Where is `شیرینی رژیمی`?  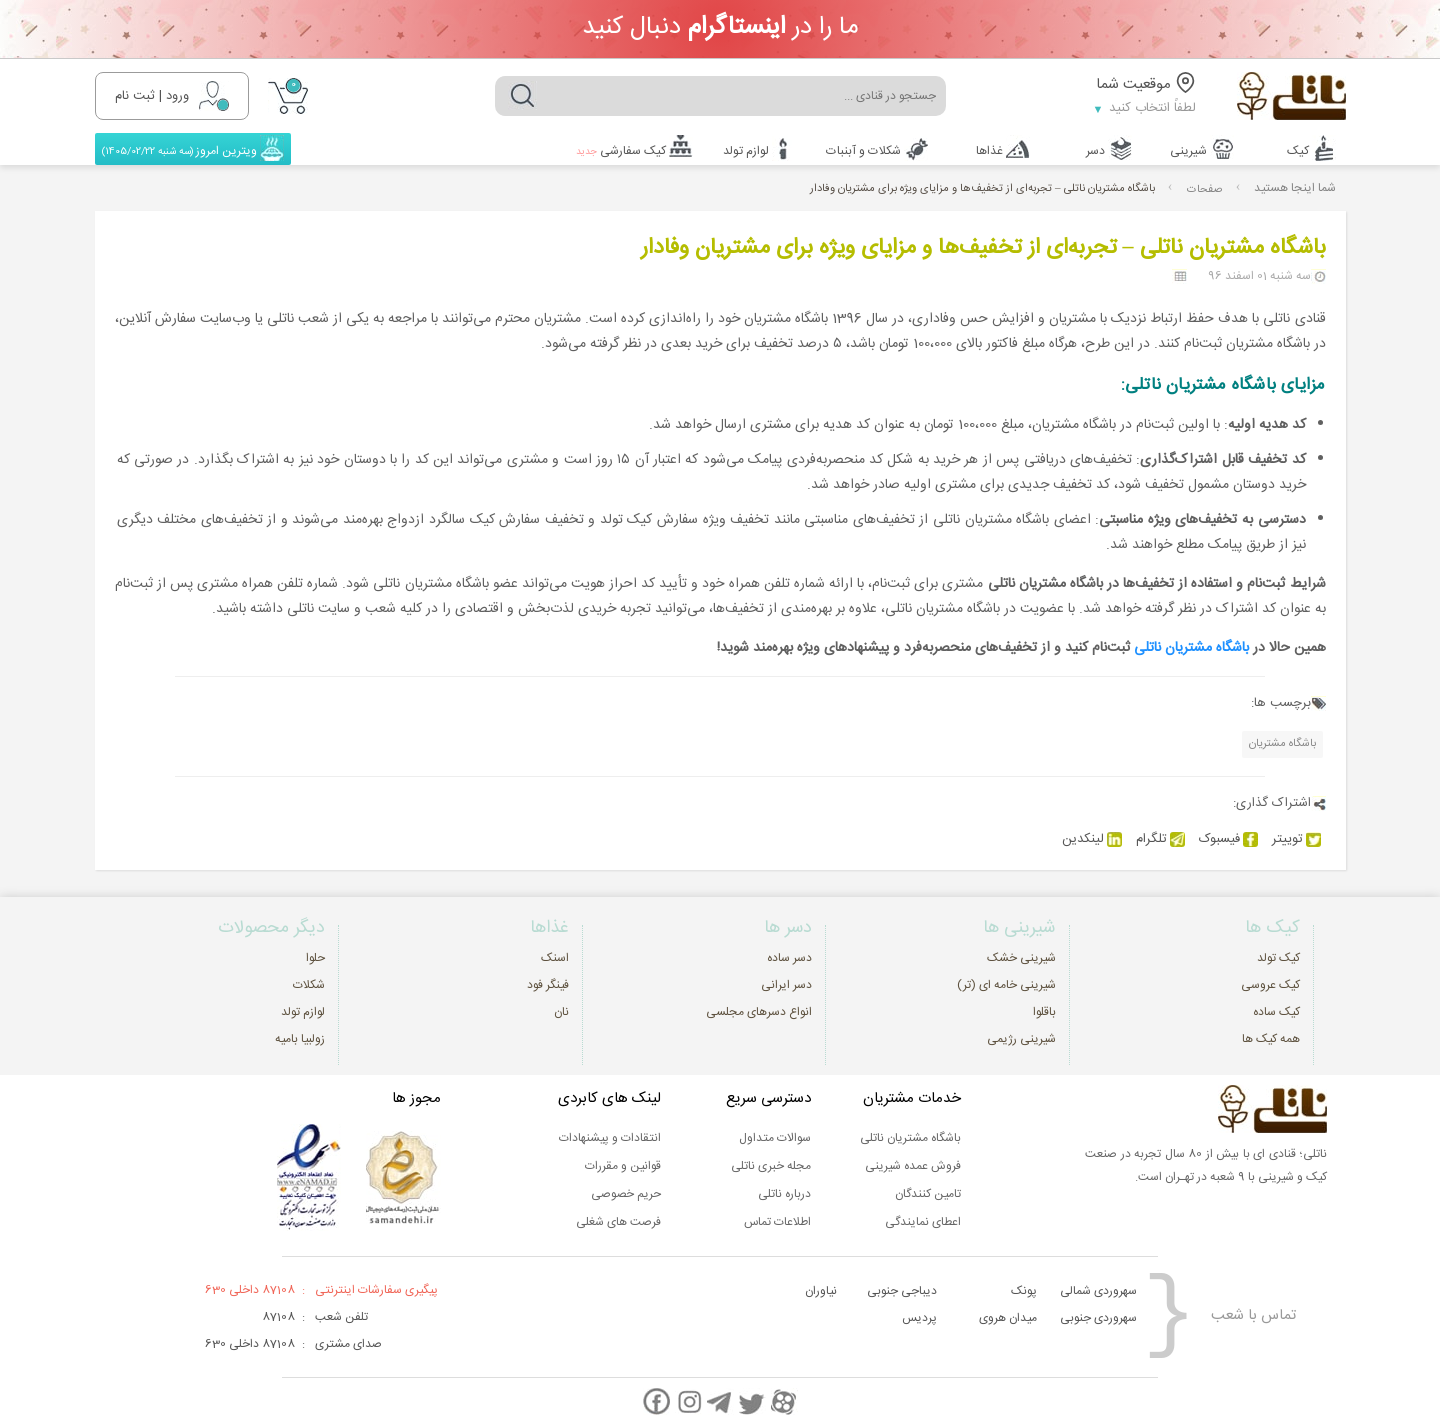
شیرینی رژیمی is located at coordinates (1021, 1037).